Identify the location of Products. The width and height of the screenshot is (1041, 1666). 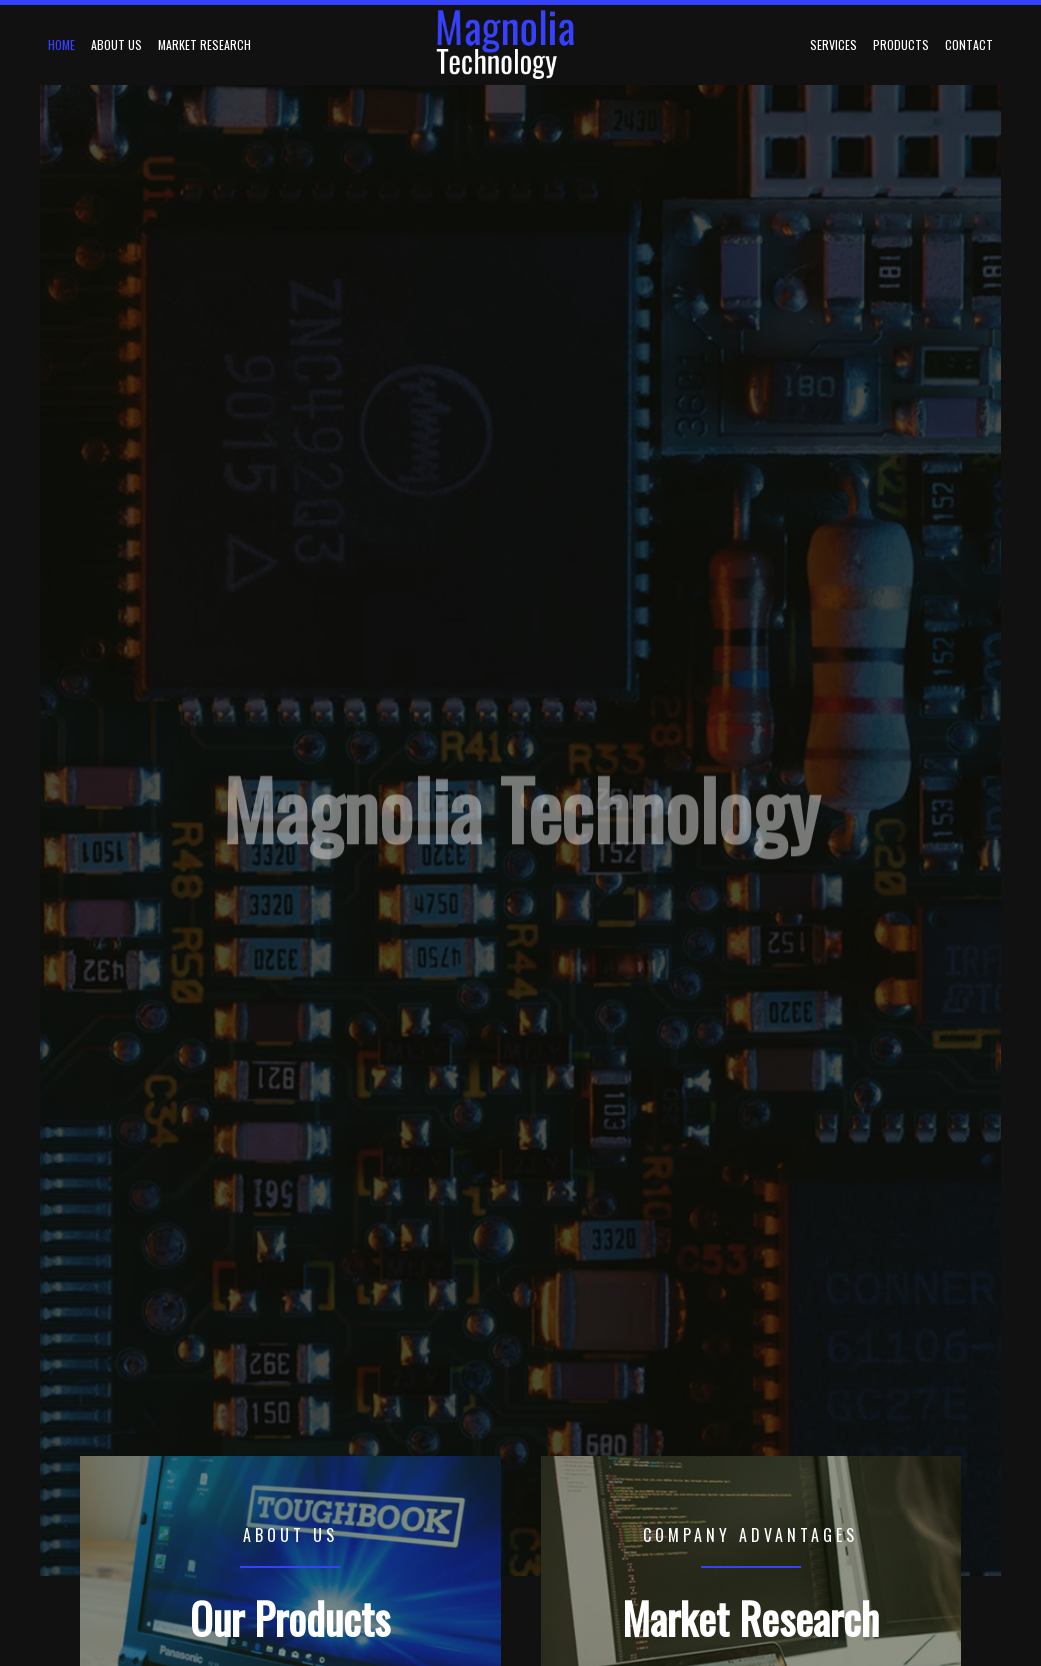
(901, 44).